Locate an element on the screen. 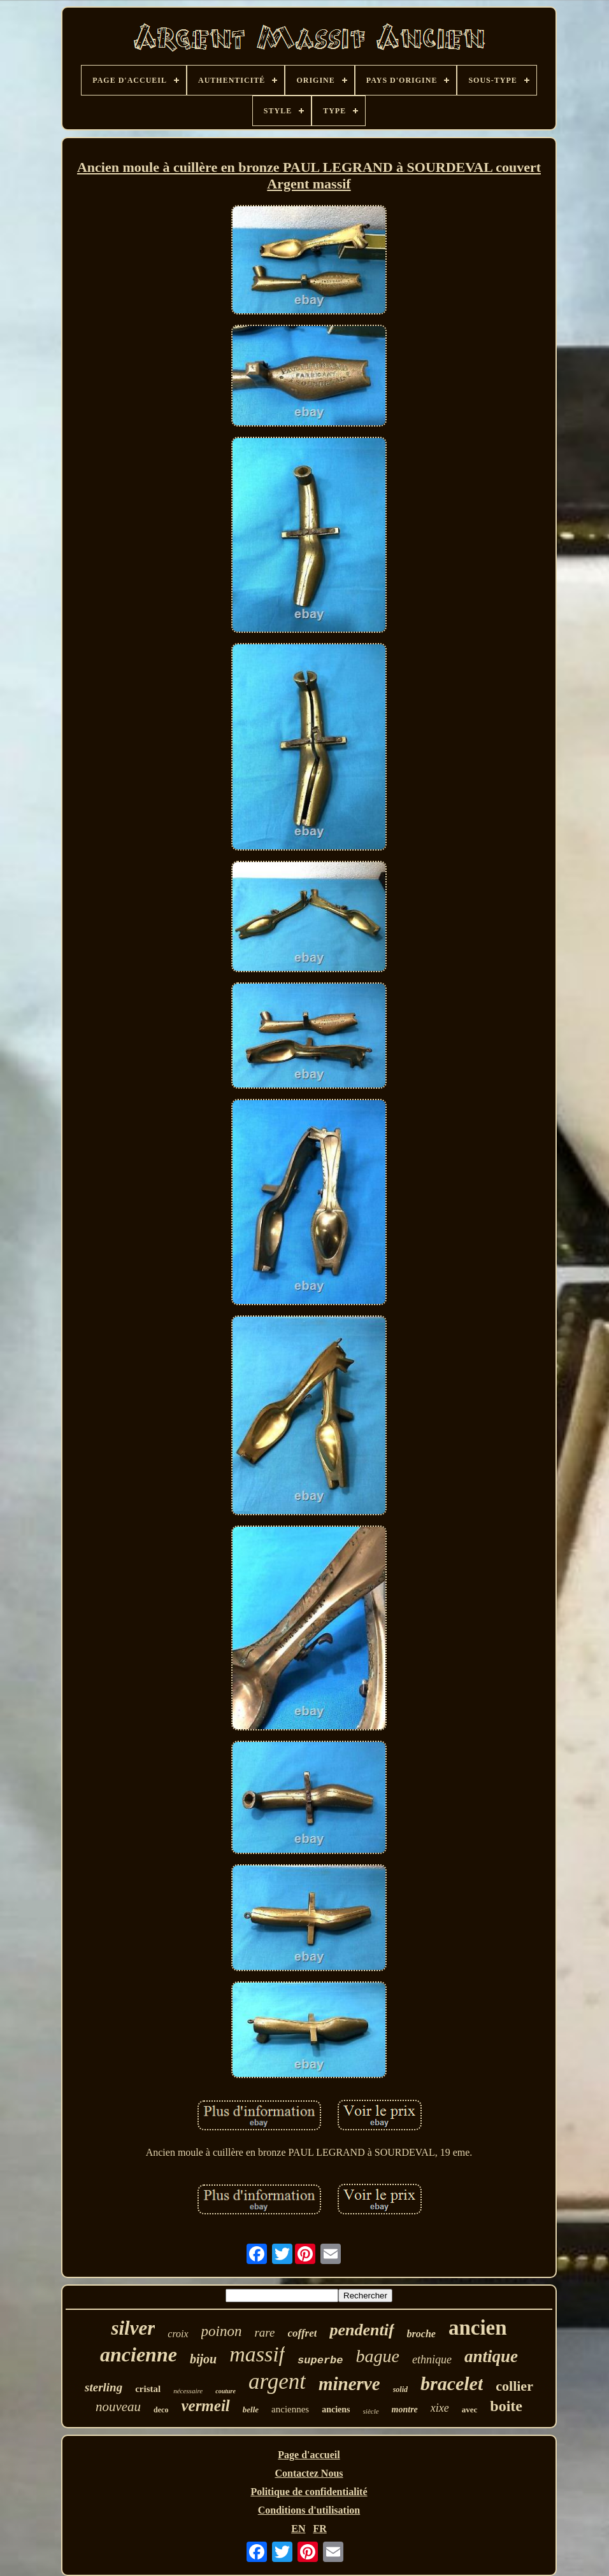 The height and width of the screenshot is (2576, 609). Contactez Nous is located at coordinates (309, 2473).